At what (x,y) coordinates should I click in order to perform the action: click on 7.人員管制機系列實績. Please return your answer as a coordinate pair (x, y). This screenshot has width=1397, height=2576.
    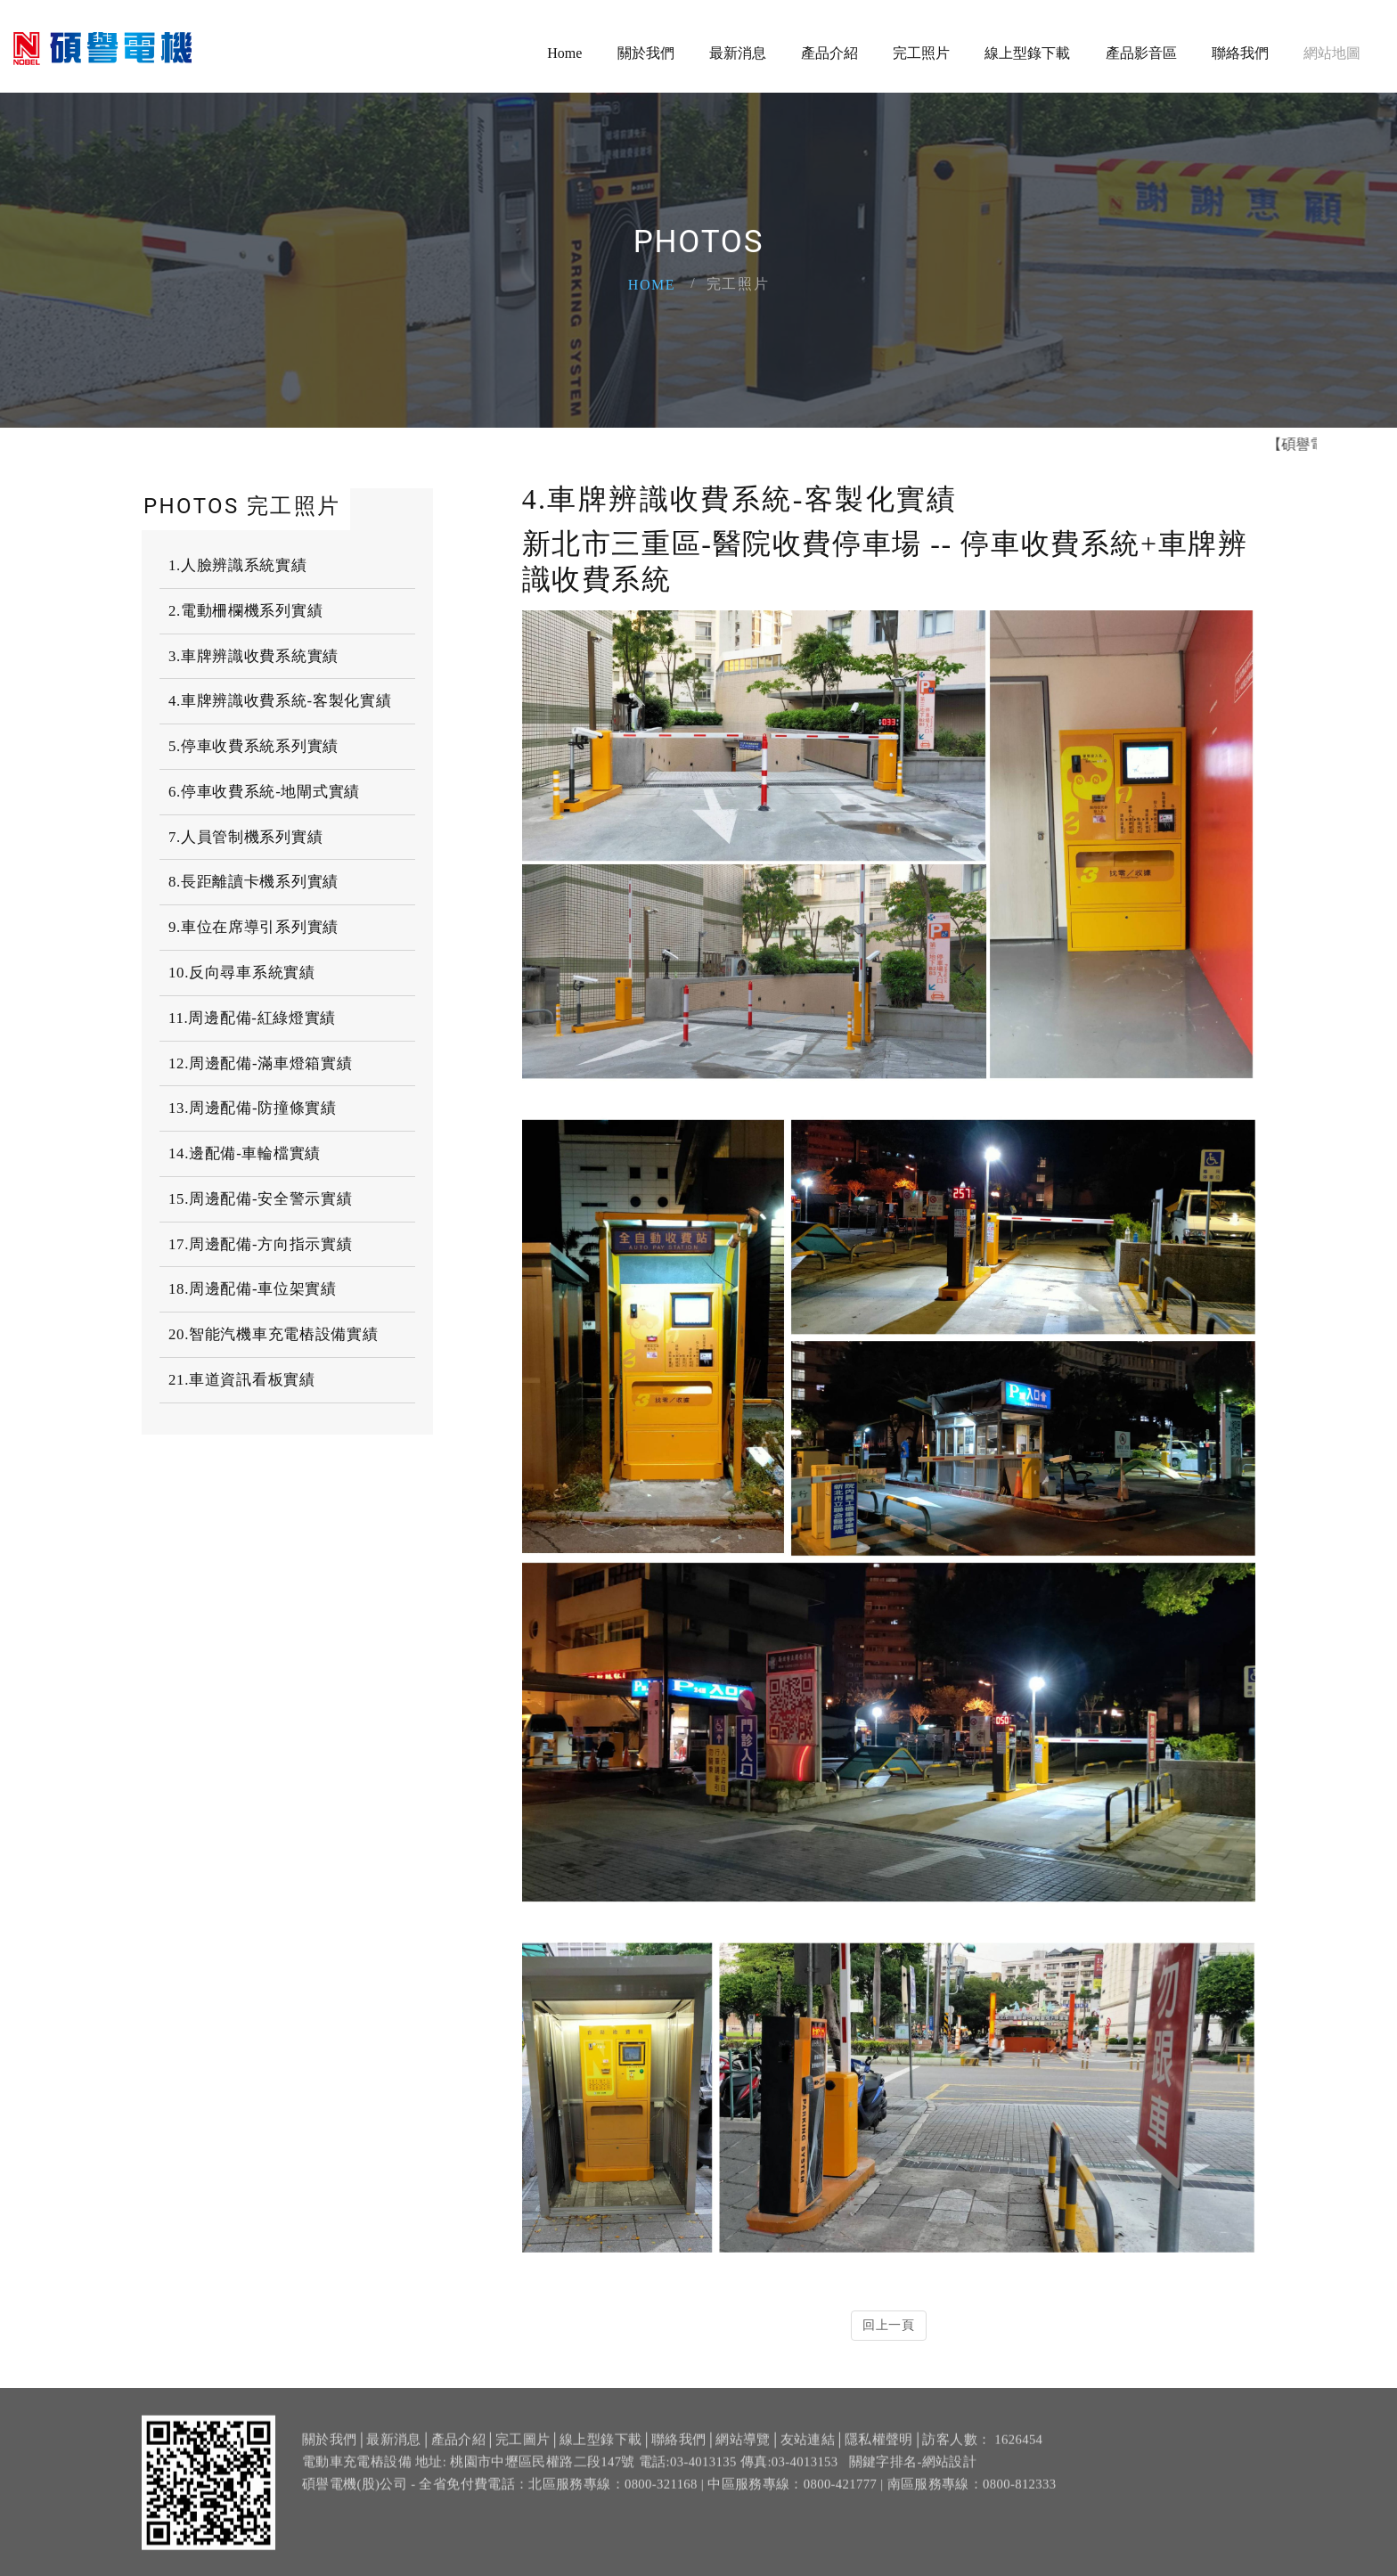
    Looking at the image, I should click on (245, 837).